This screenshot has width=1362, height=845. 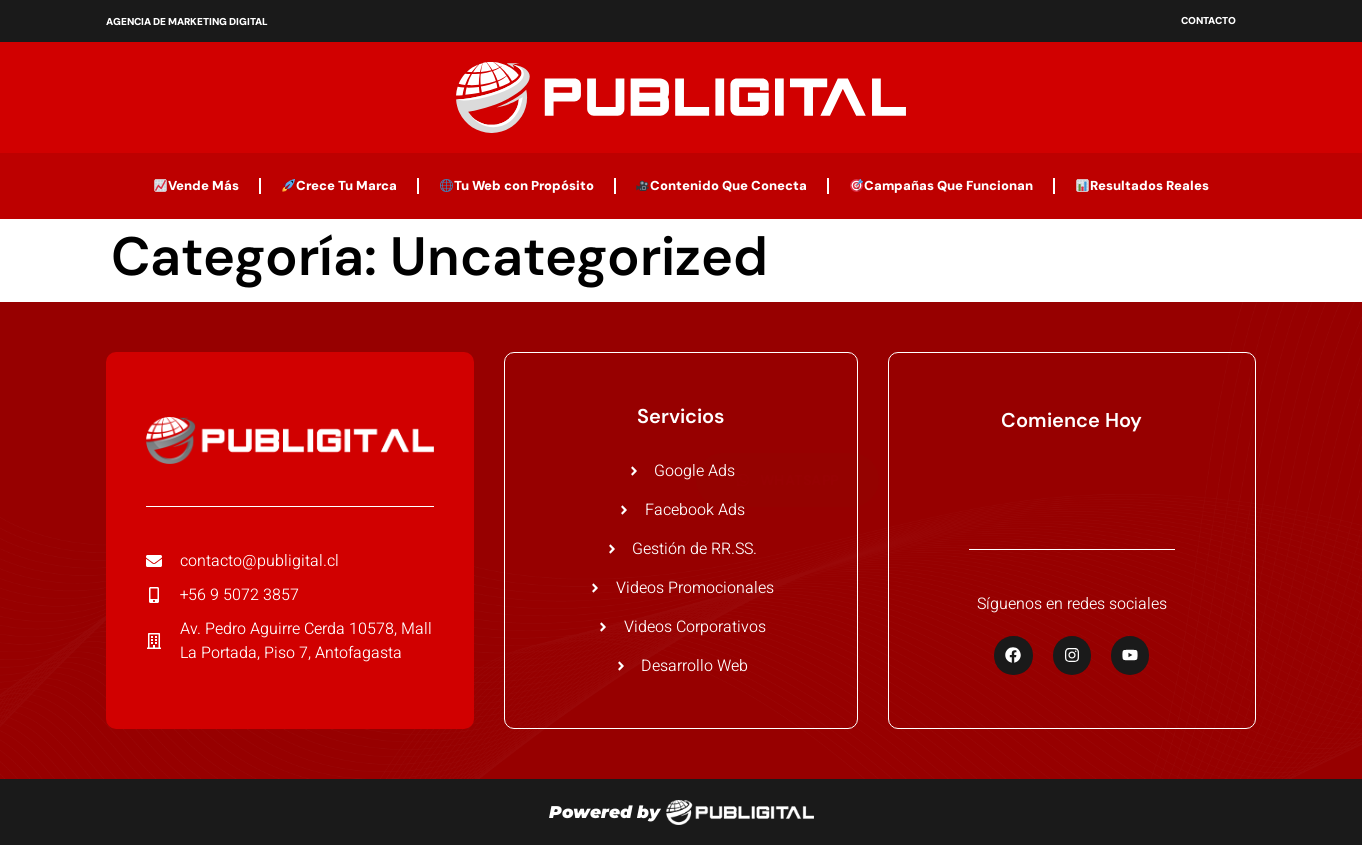 What do you see at coordinates (196, 185) in the screenshot?
I see `Vende Más` at bounding box center [196, 185].